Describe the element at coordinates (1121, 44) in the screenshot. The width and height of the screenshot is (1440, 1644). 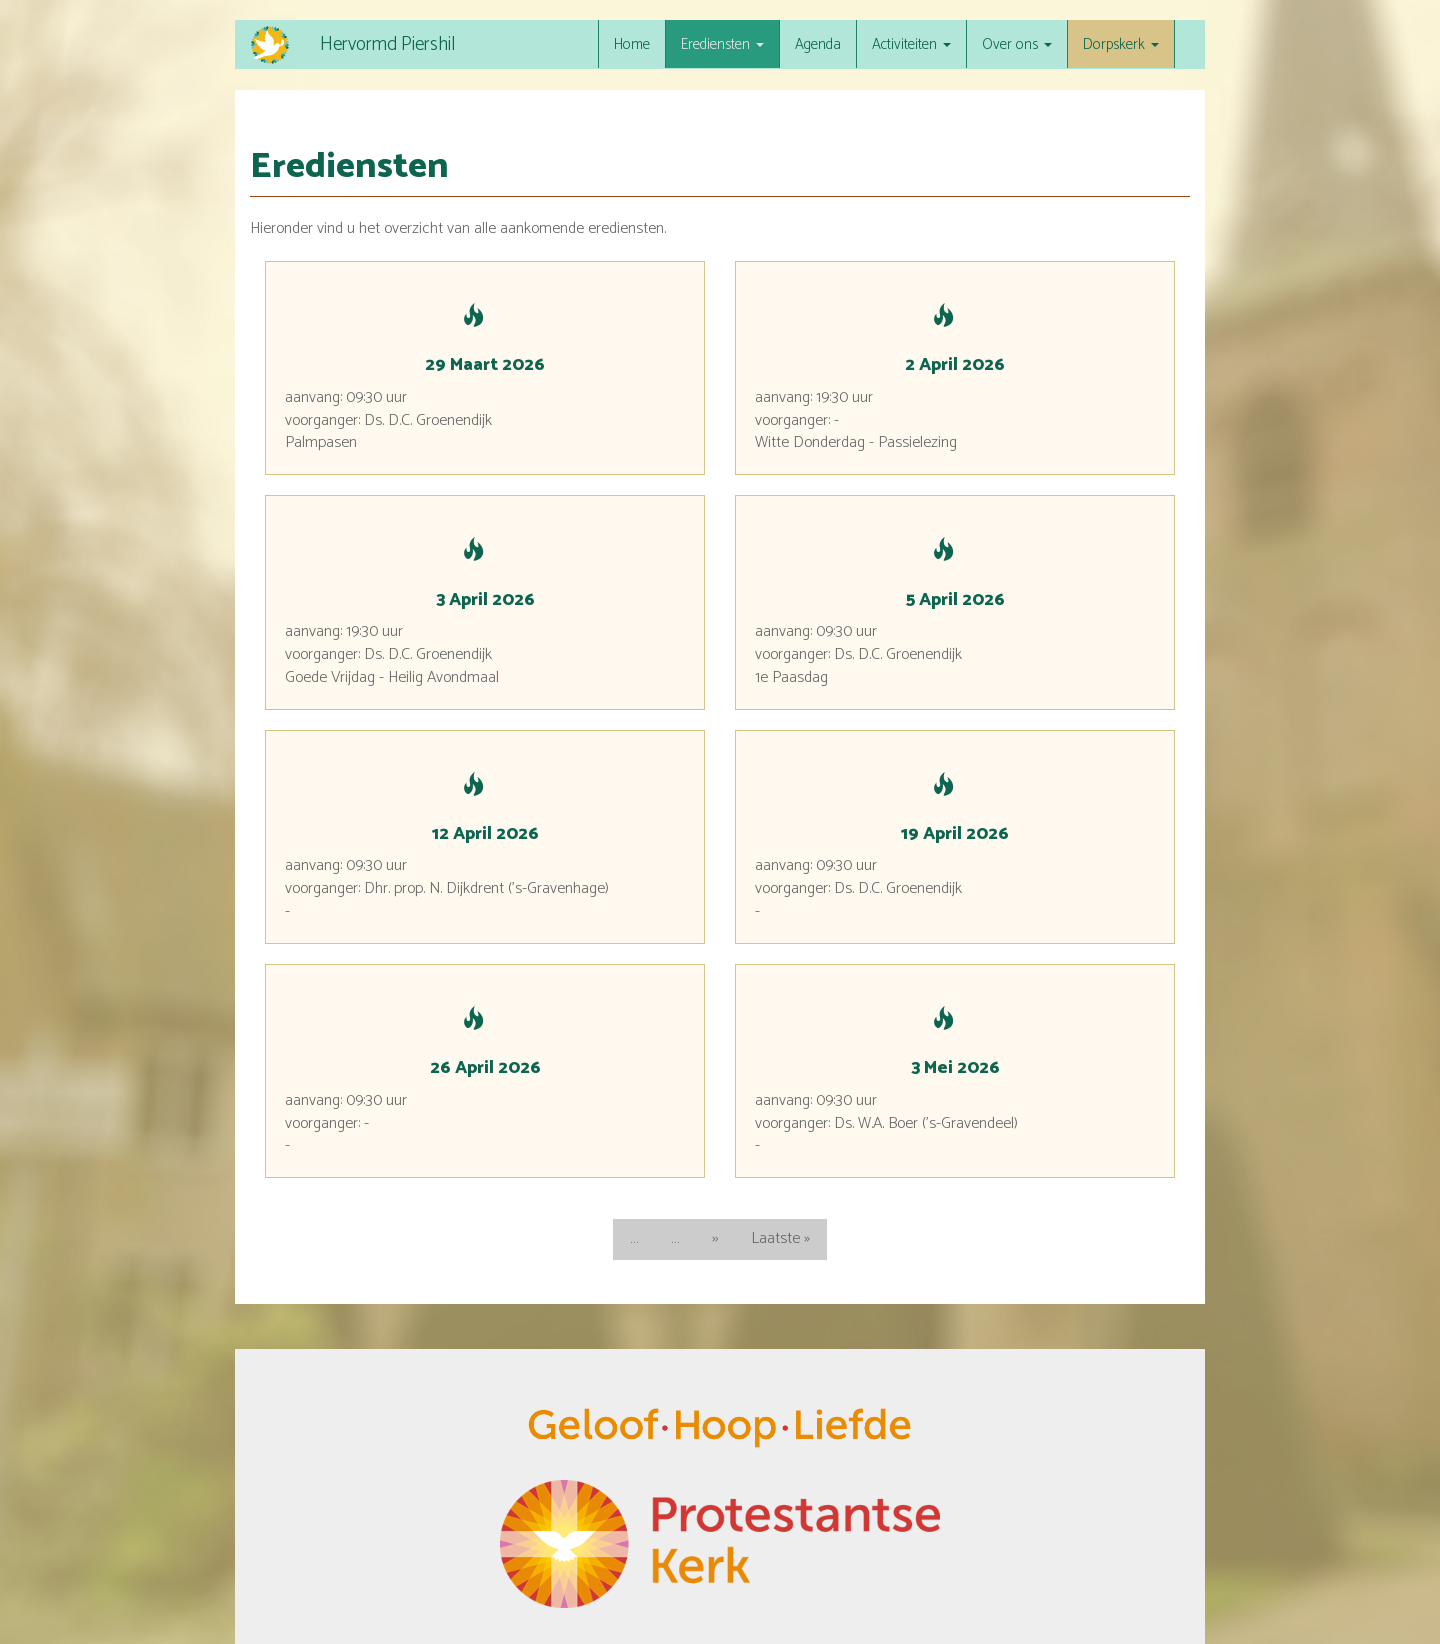
I see `Dorpskerk` at that location.